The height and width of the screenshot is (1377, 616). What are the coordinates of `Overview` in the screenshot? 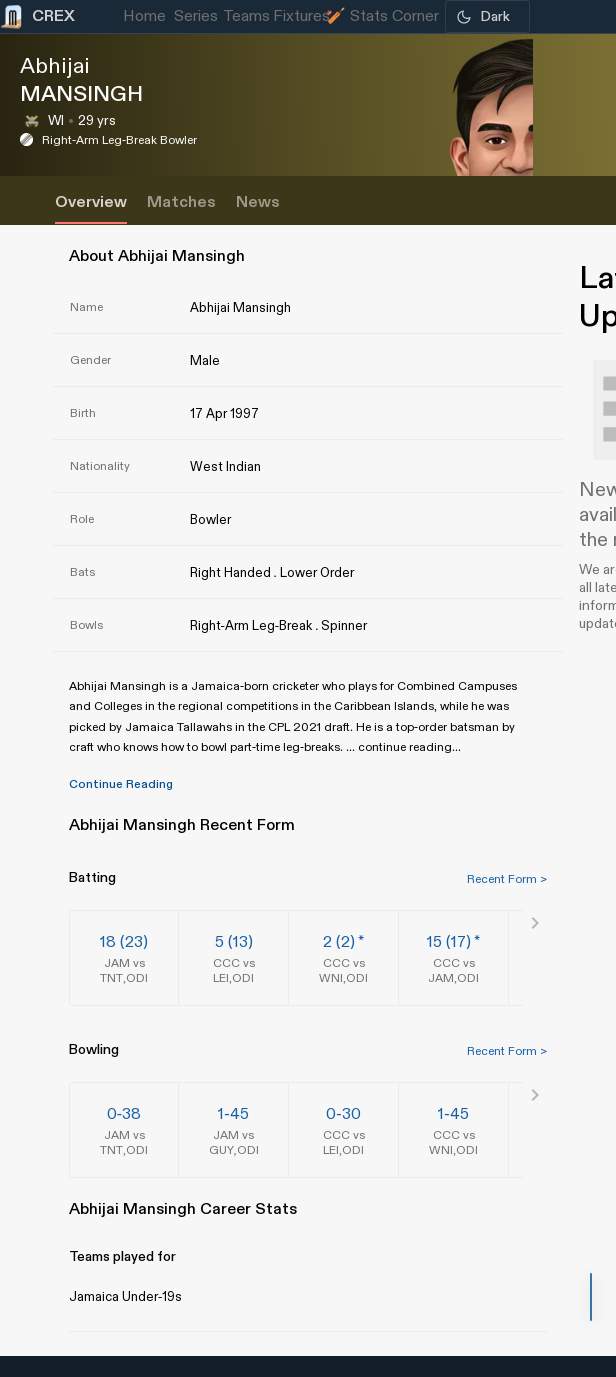 It's located at (91, 202).